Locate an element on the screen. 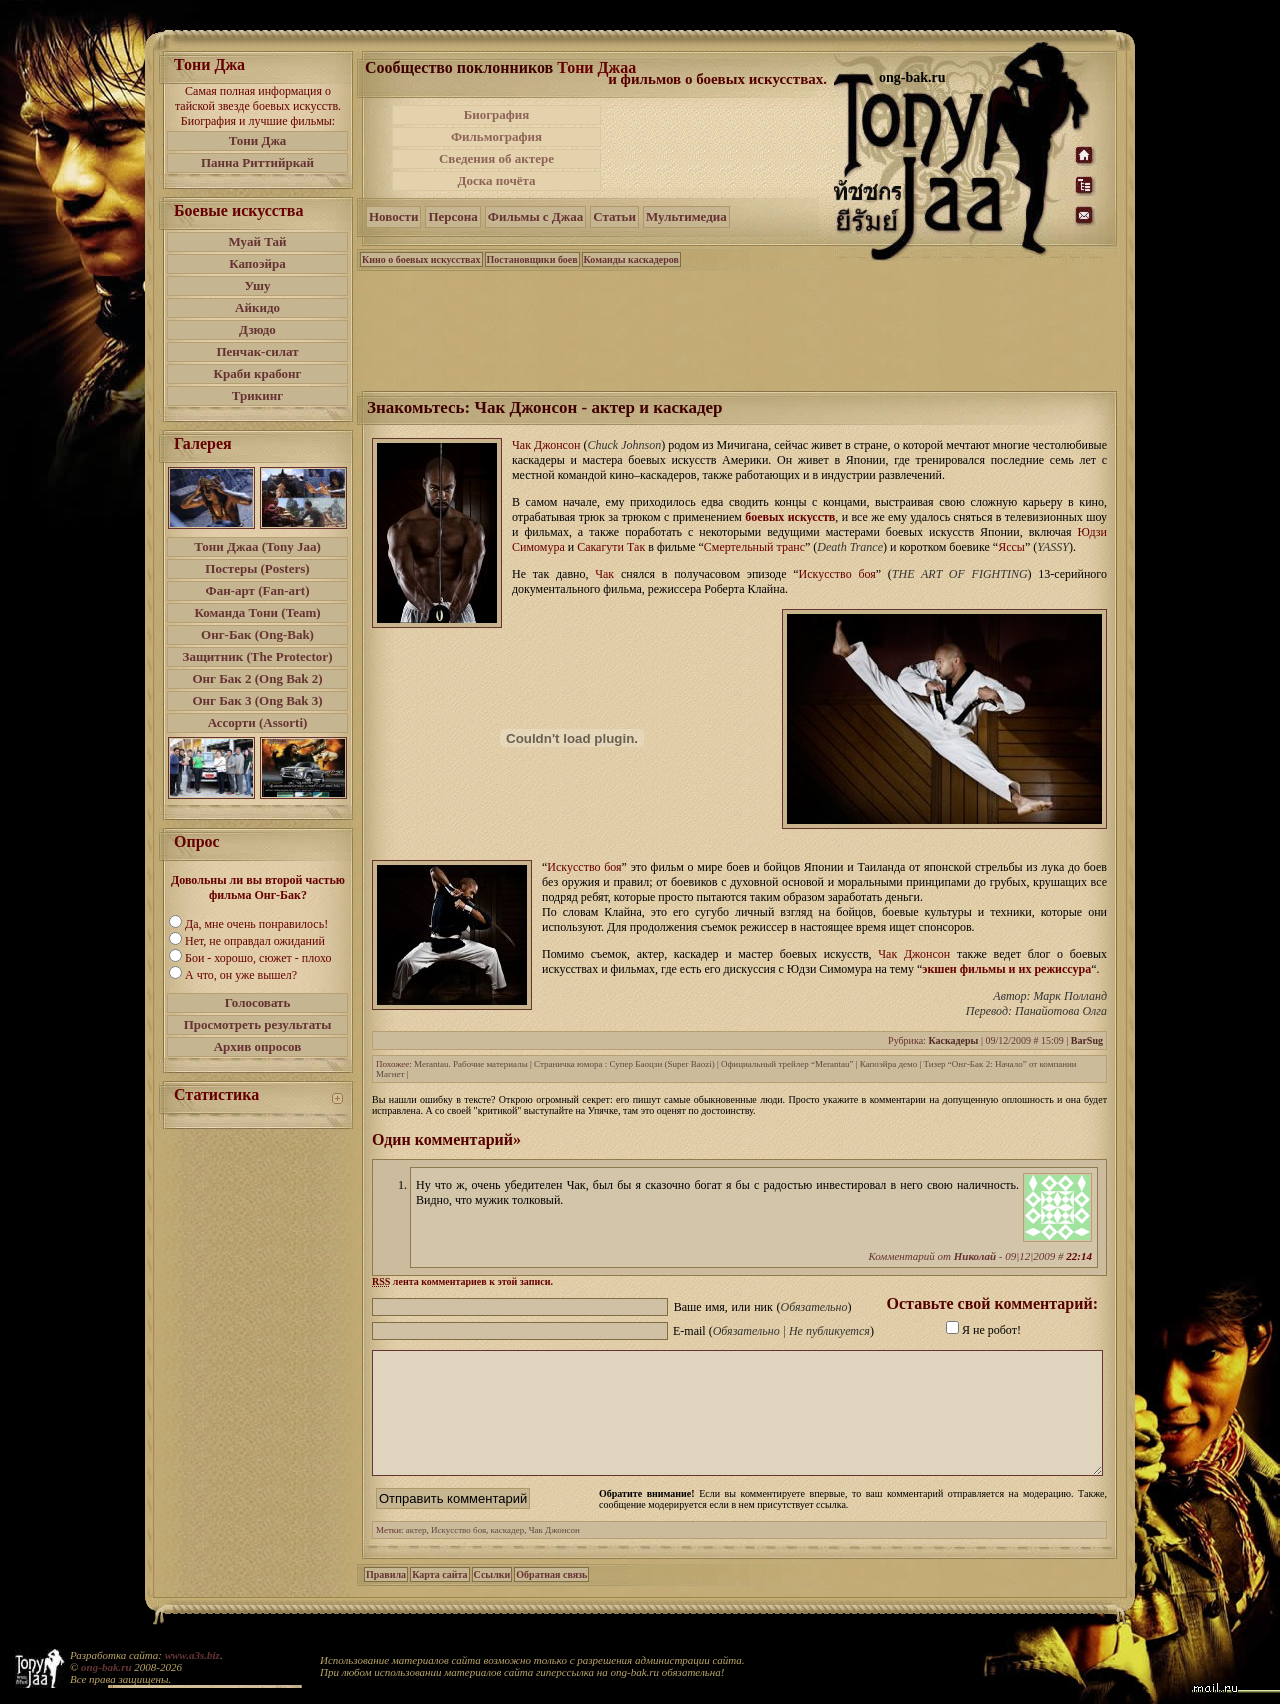  Фильмография is located at coordinates (496, 136).